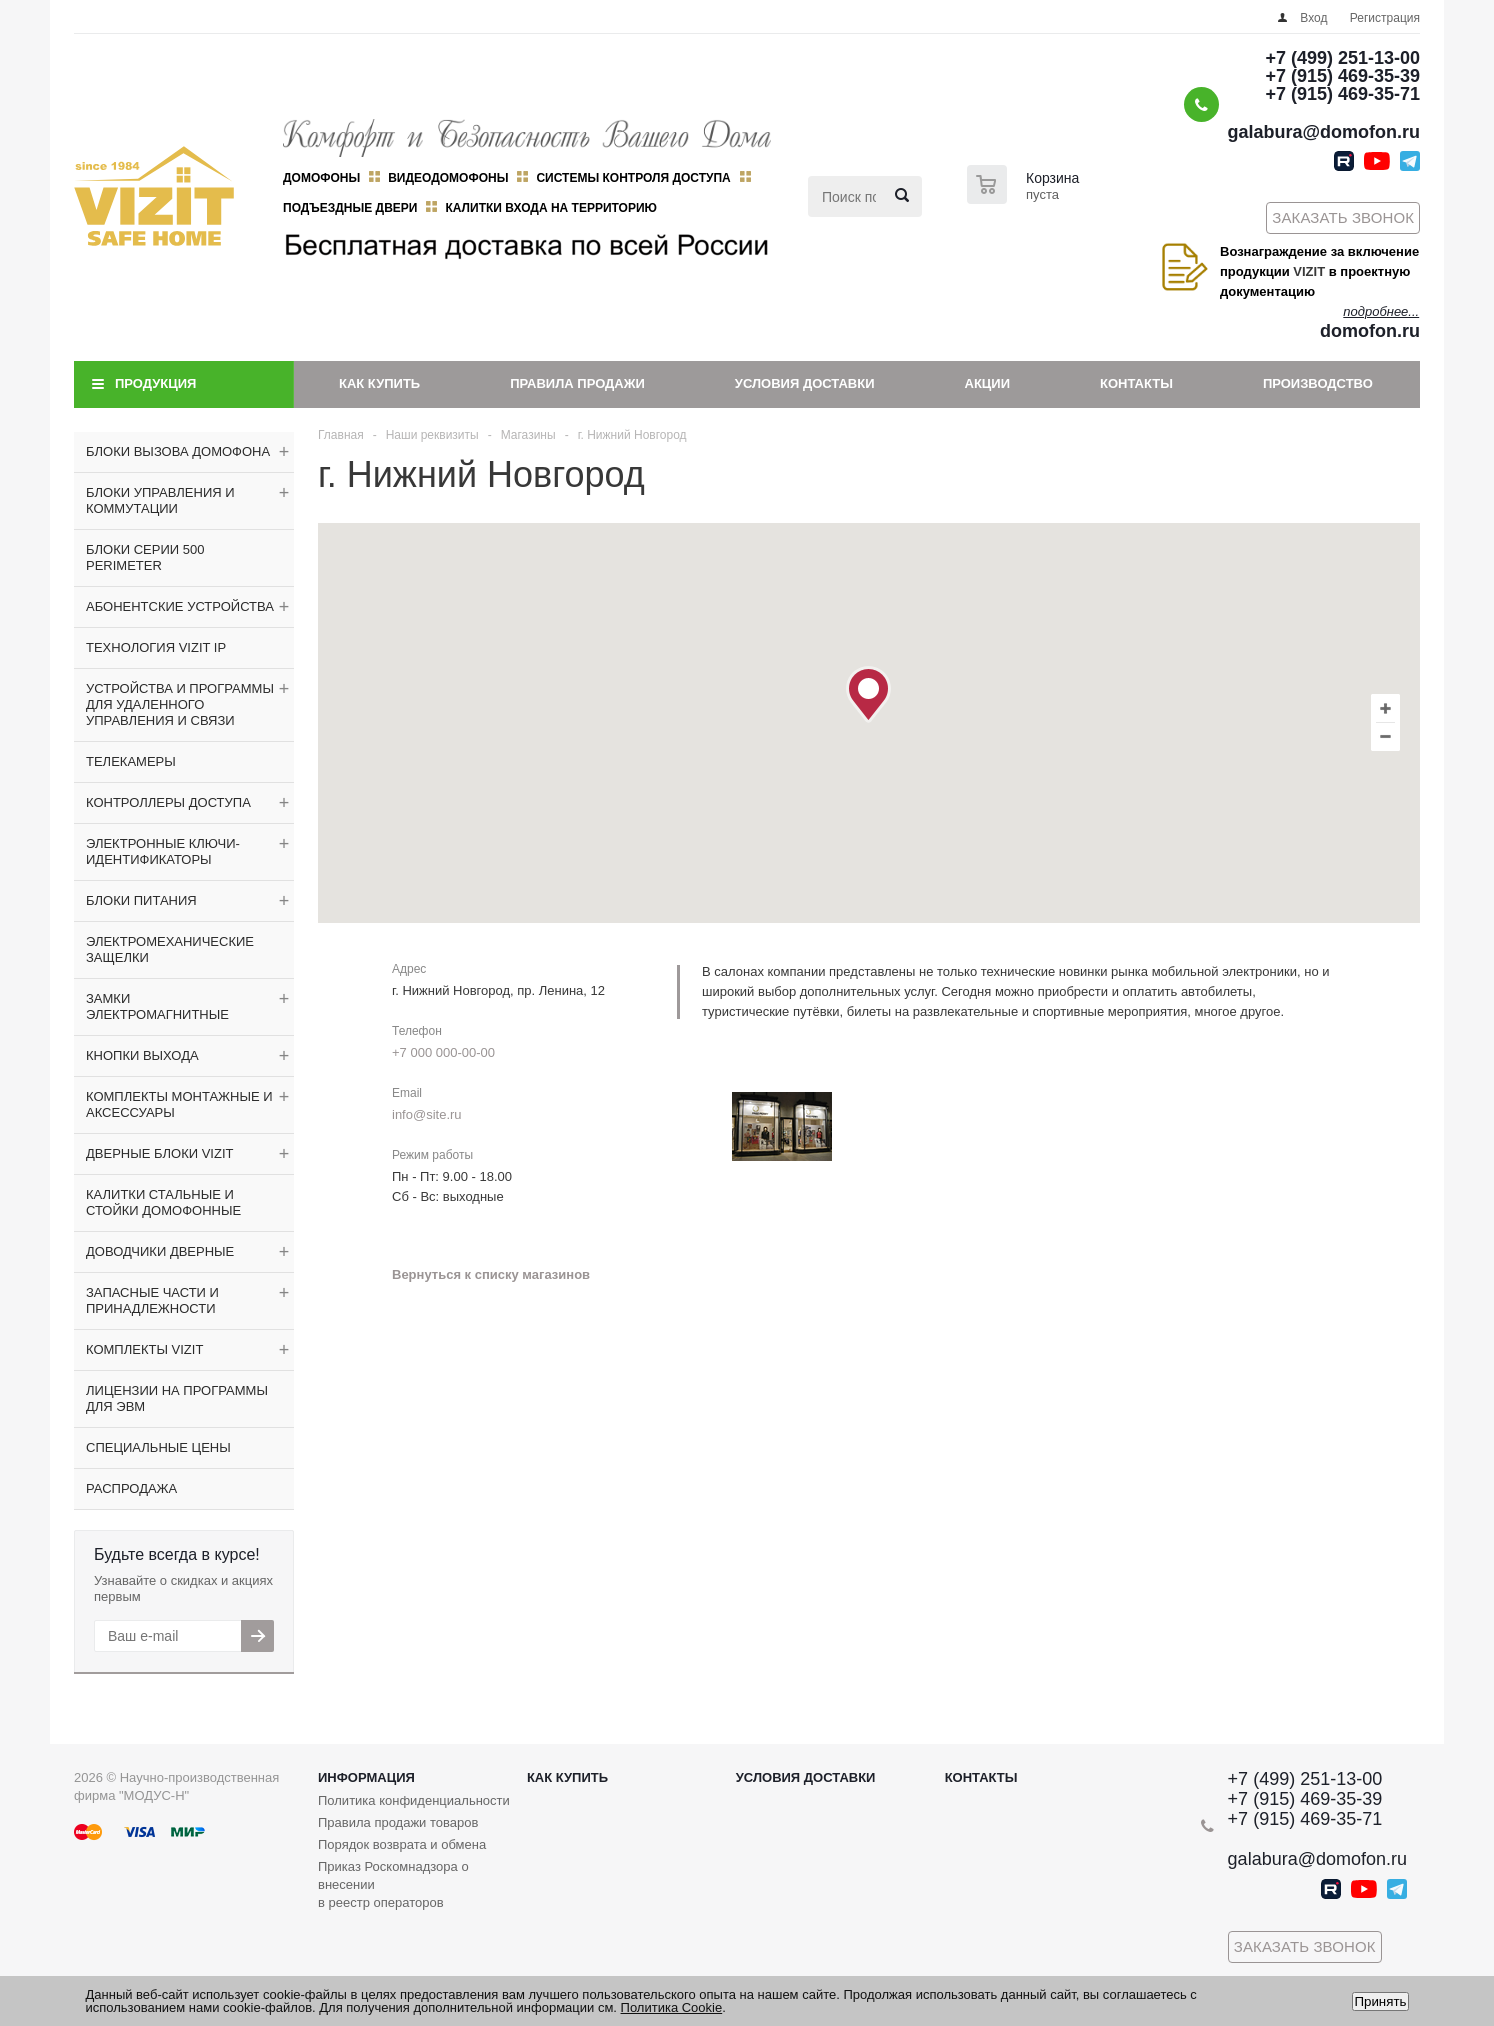 The image size is (1494, 2026). What do you see at coordinates (402, 1844) in the screenshot?
I see `Порядок возврата и обмена` at bounding box center [402, 1844].